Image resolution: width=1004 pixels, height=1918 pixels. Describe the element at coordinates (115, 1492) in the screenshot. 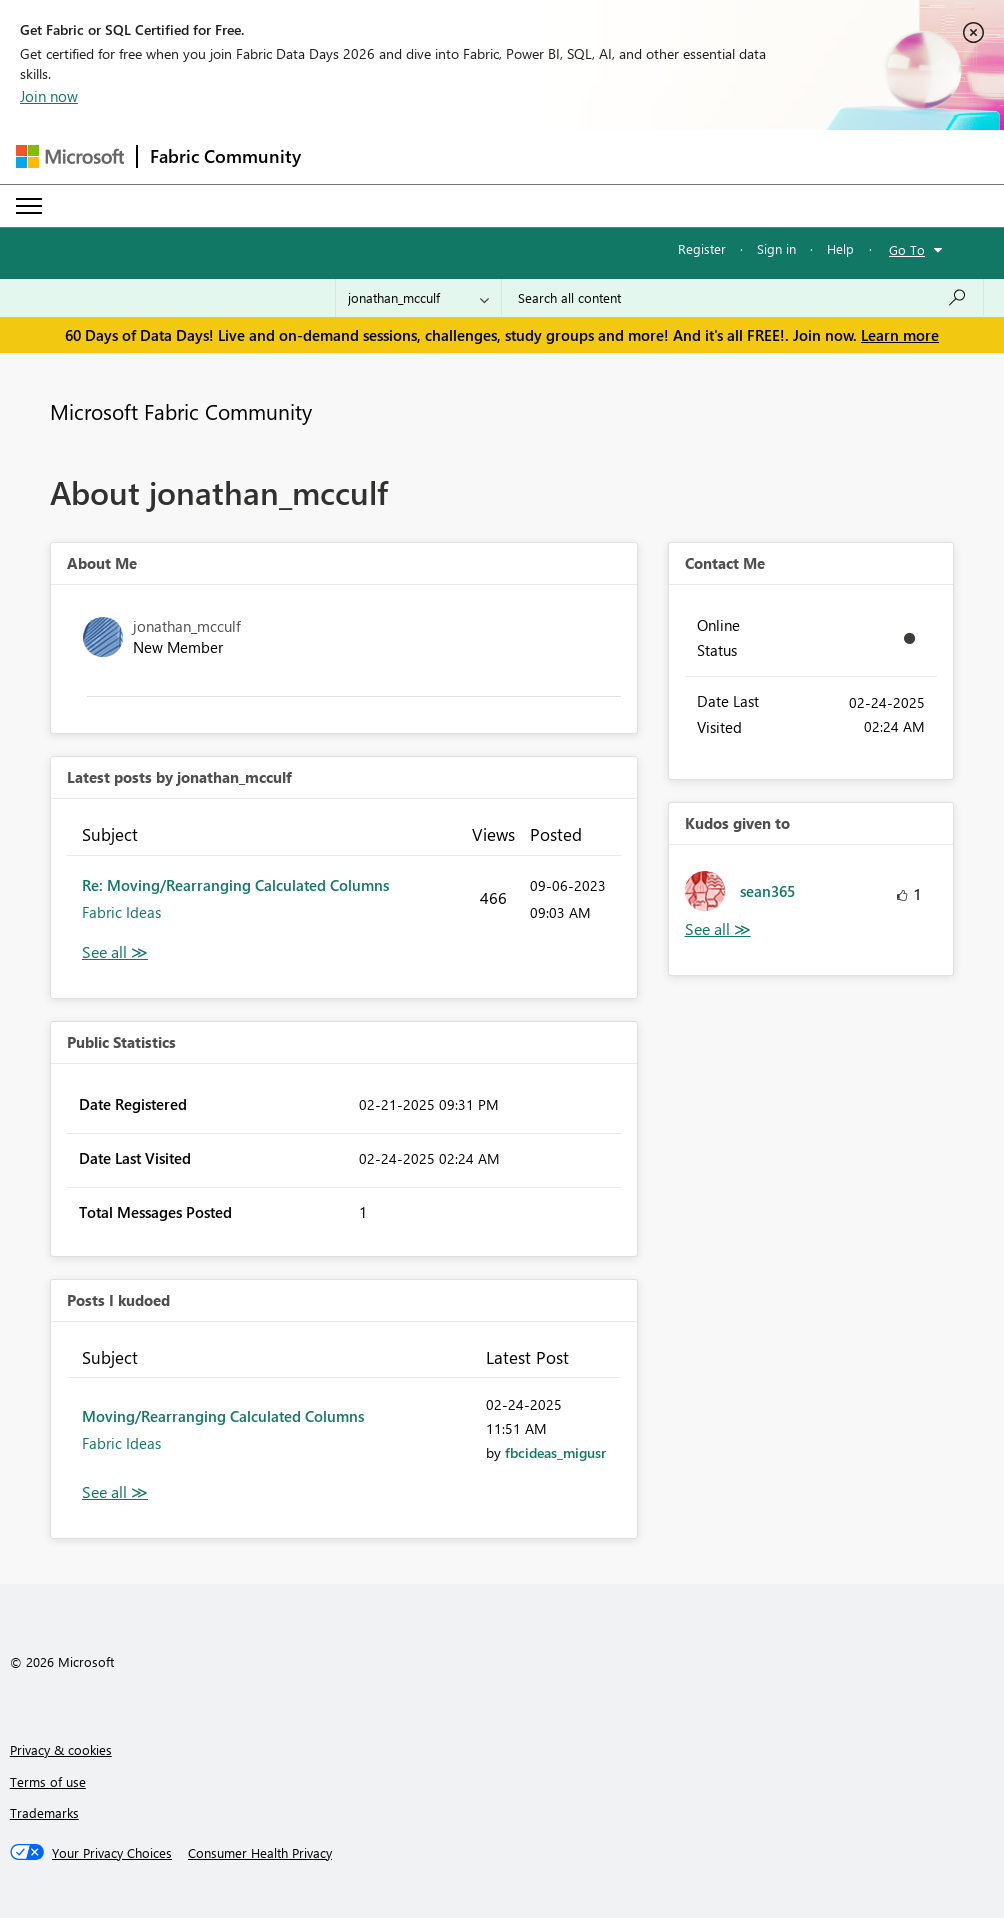

I see `View All [See All Posts I Kudoed]` at that location.